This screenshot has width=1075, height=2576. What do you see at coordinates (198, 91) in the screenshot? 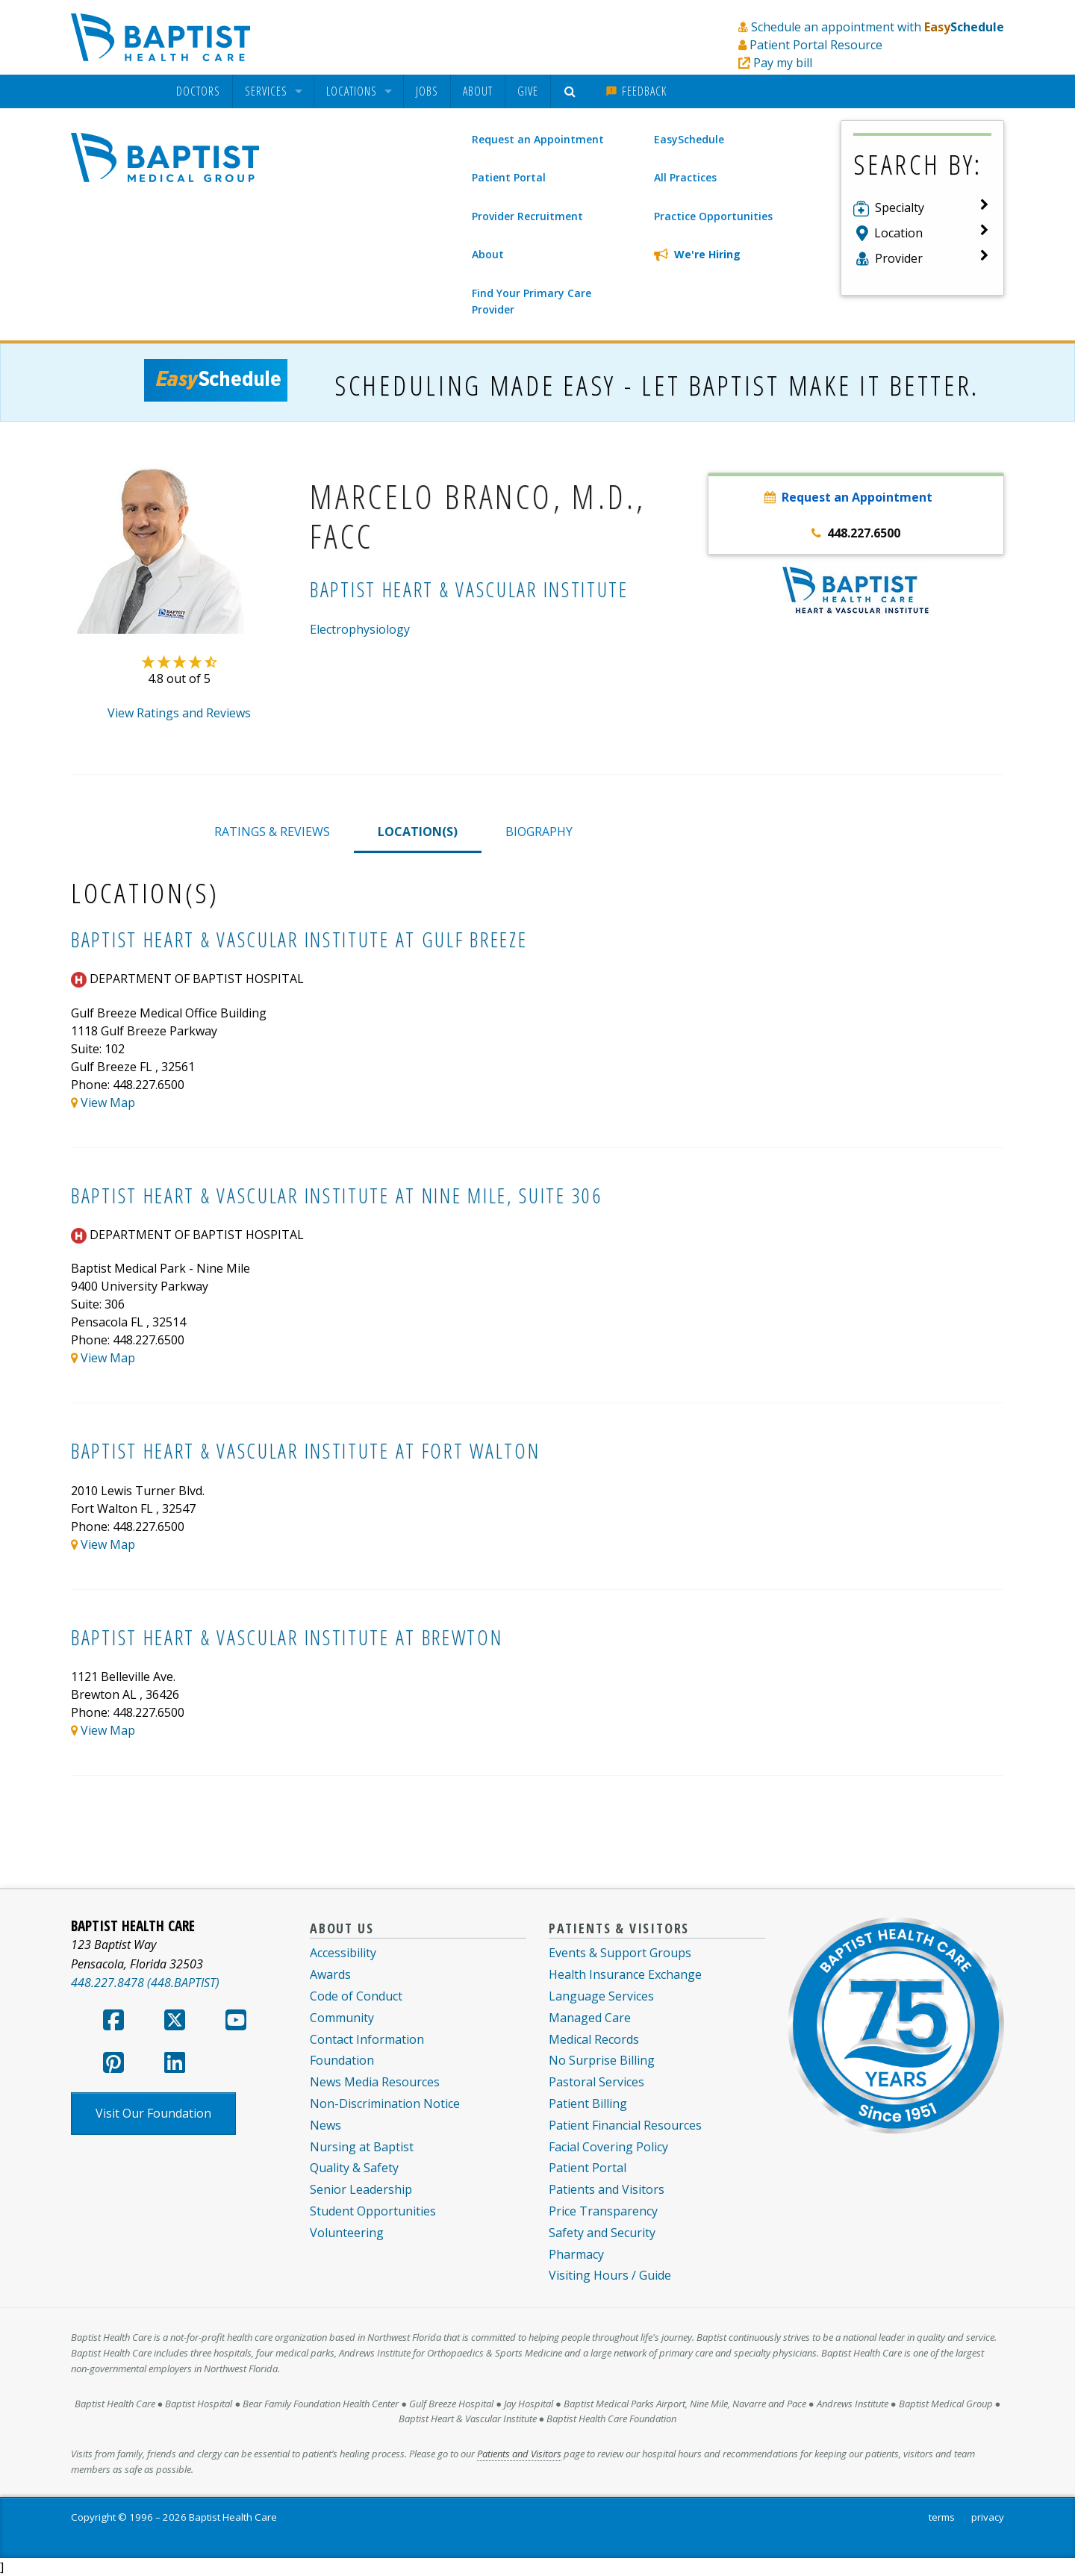
I see `[menuitem]` at bounding box center [198, 91].